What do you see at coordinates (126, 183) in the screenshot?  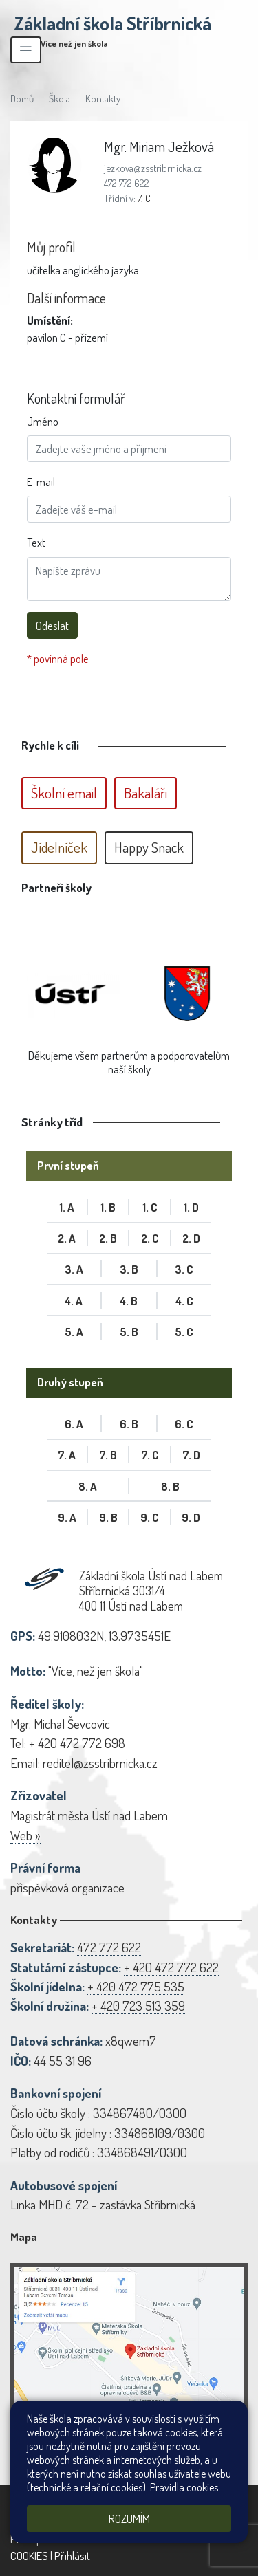 I see `472 772 622` at bounding box center [126, 183].